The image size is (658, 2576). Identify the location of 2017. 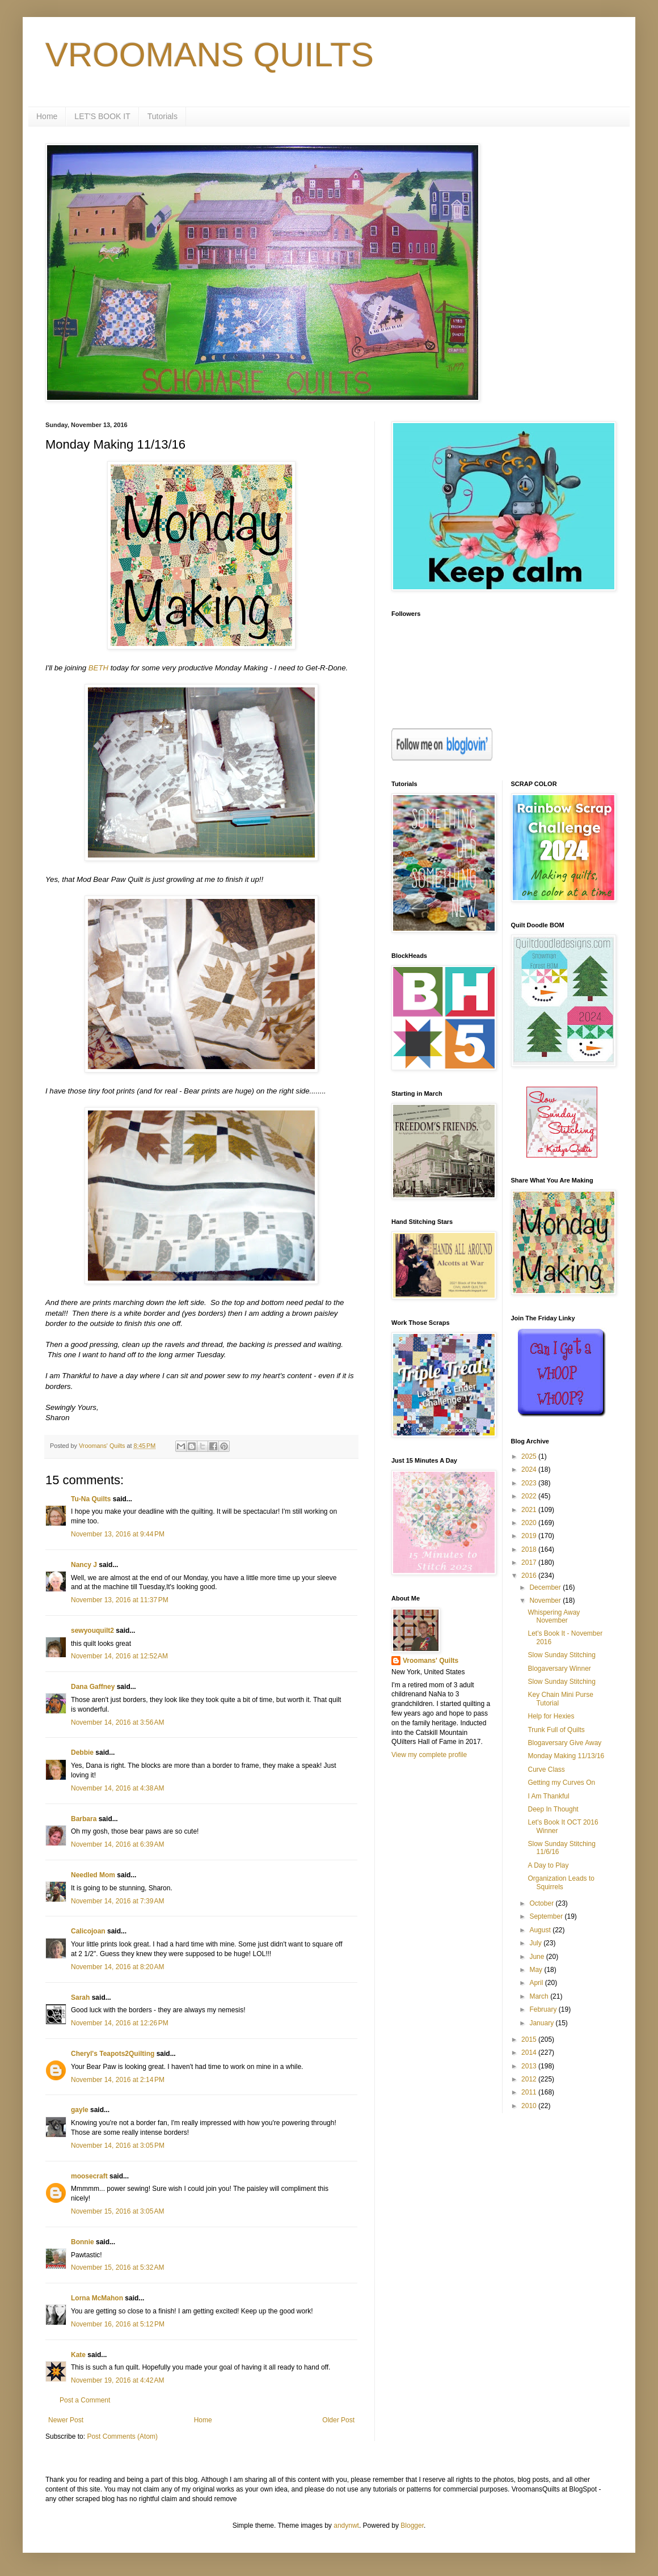
(529, 1562).